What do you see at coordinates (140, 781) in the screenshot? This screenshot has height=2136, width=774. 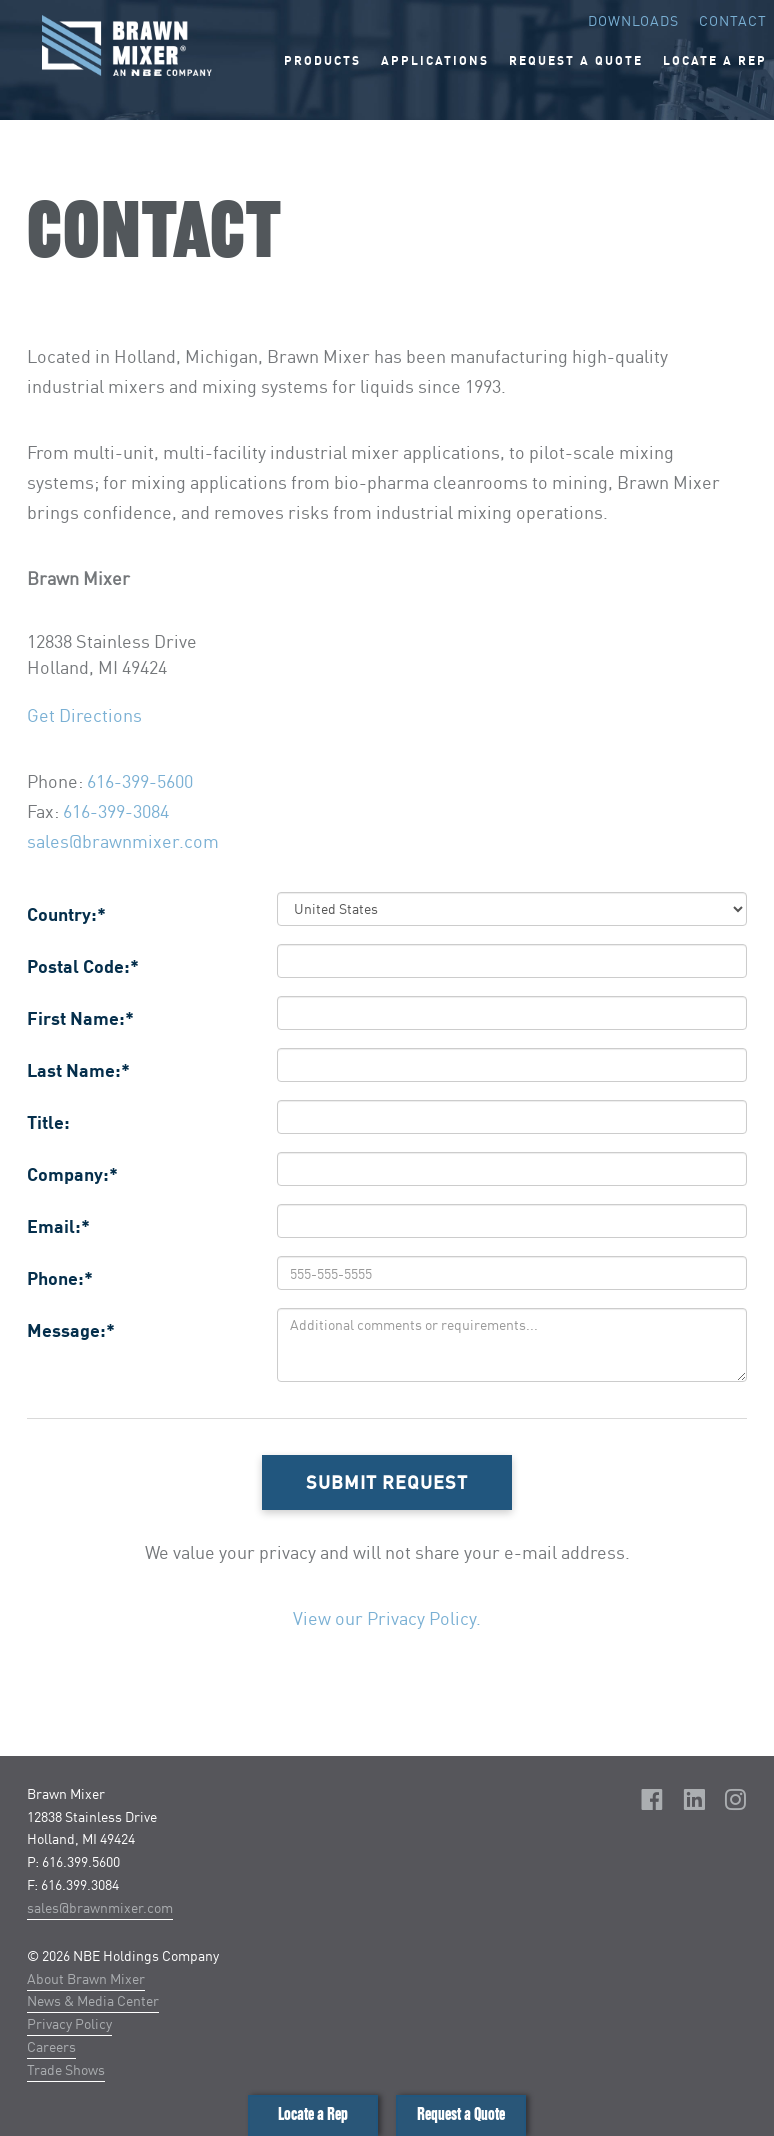 I see `616-399-5600` at bounding box center [140, 781].